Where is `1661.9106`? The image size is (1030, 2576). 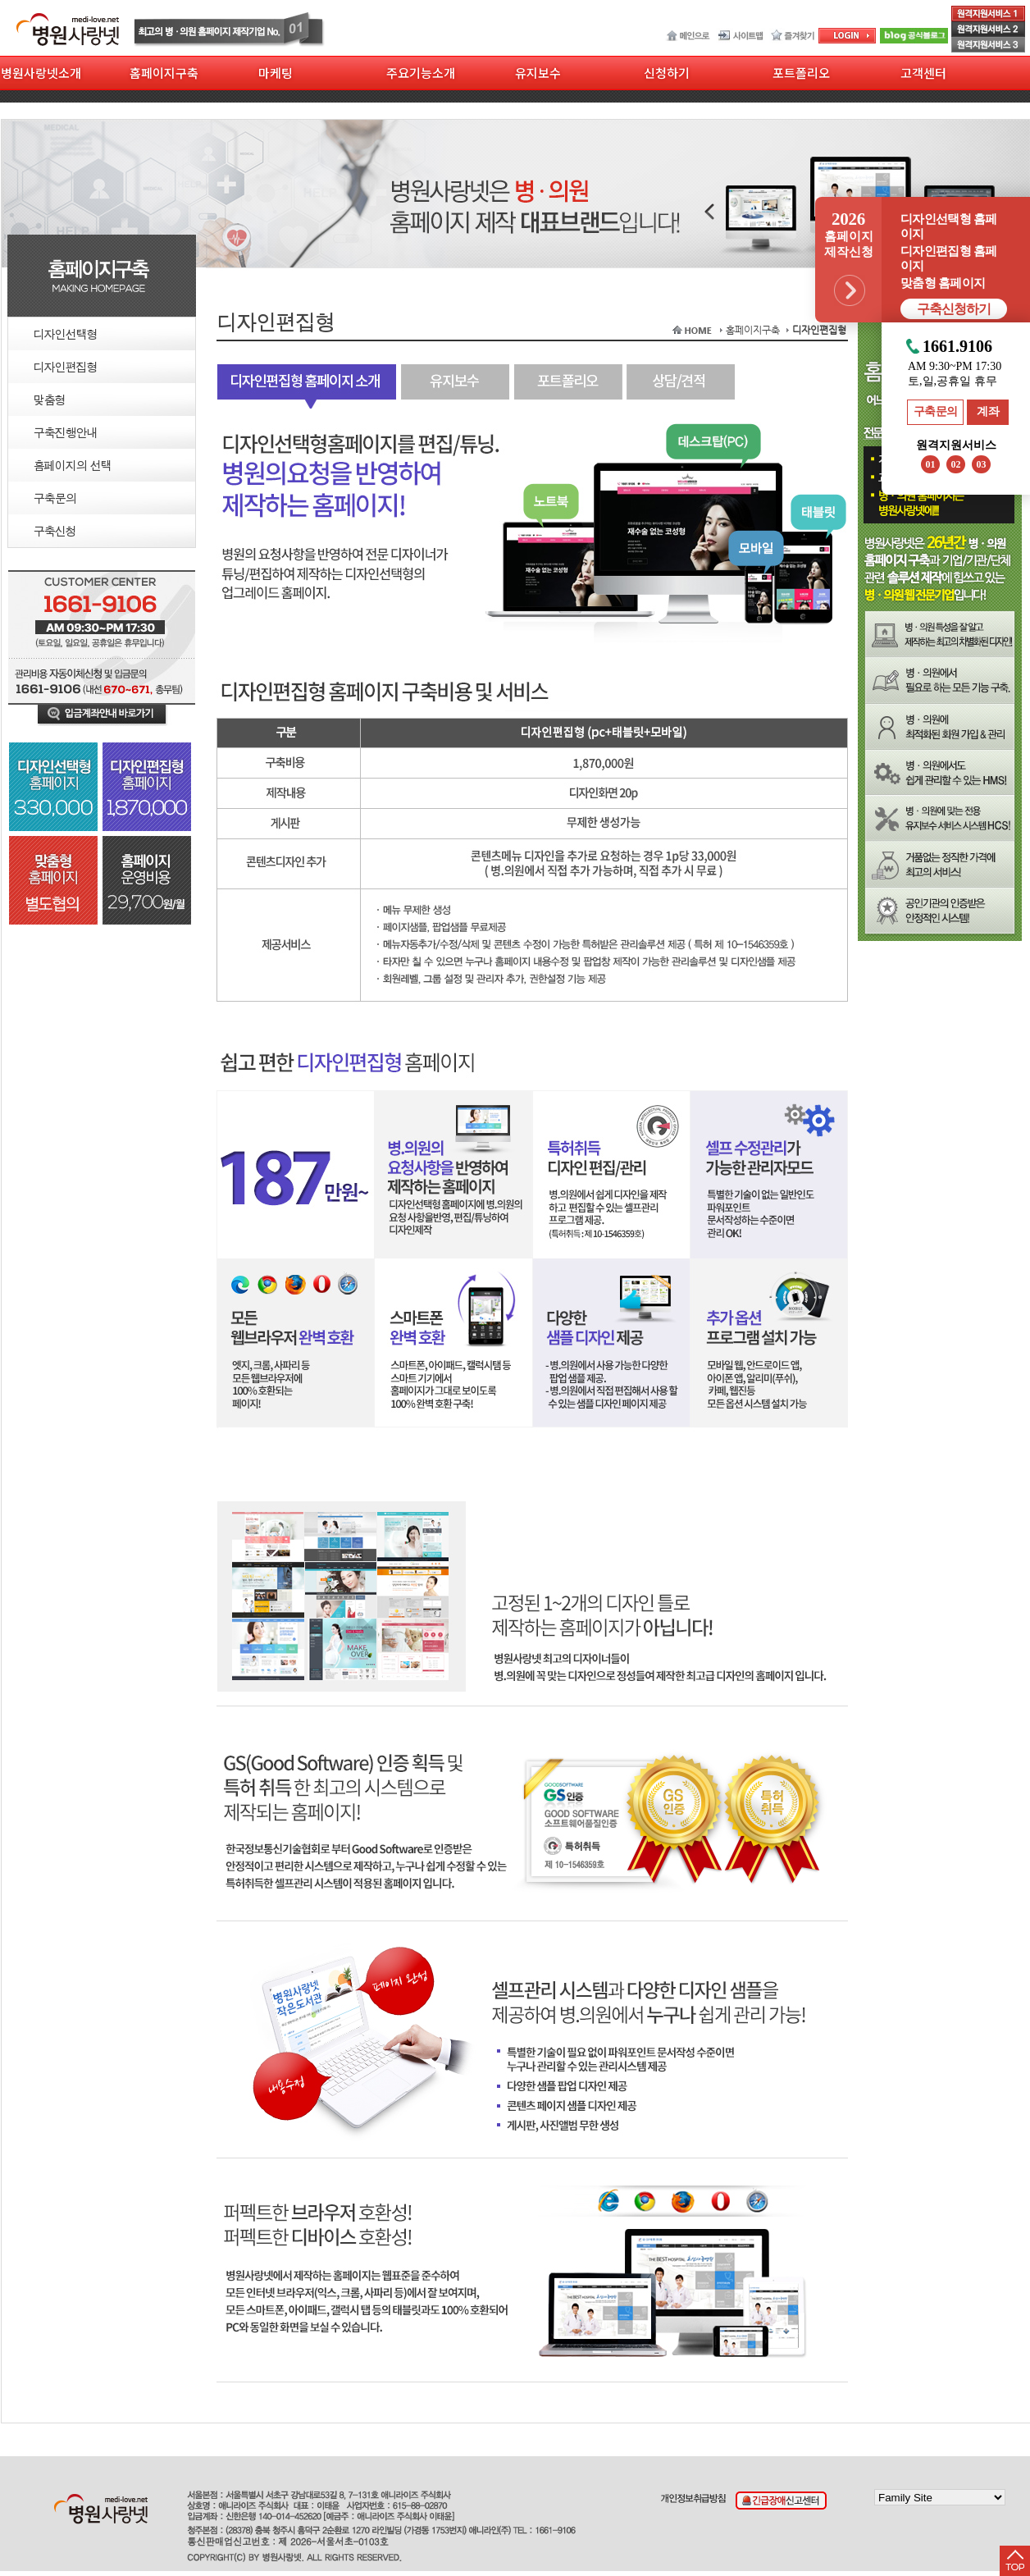 1661.9106 is located at coordinates (957, 346).